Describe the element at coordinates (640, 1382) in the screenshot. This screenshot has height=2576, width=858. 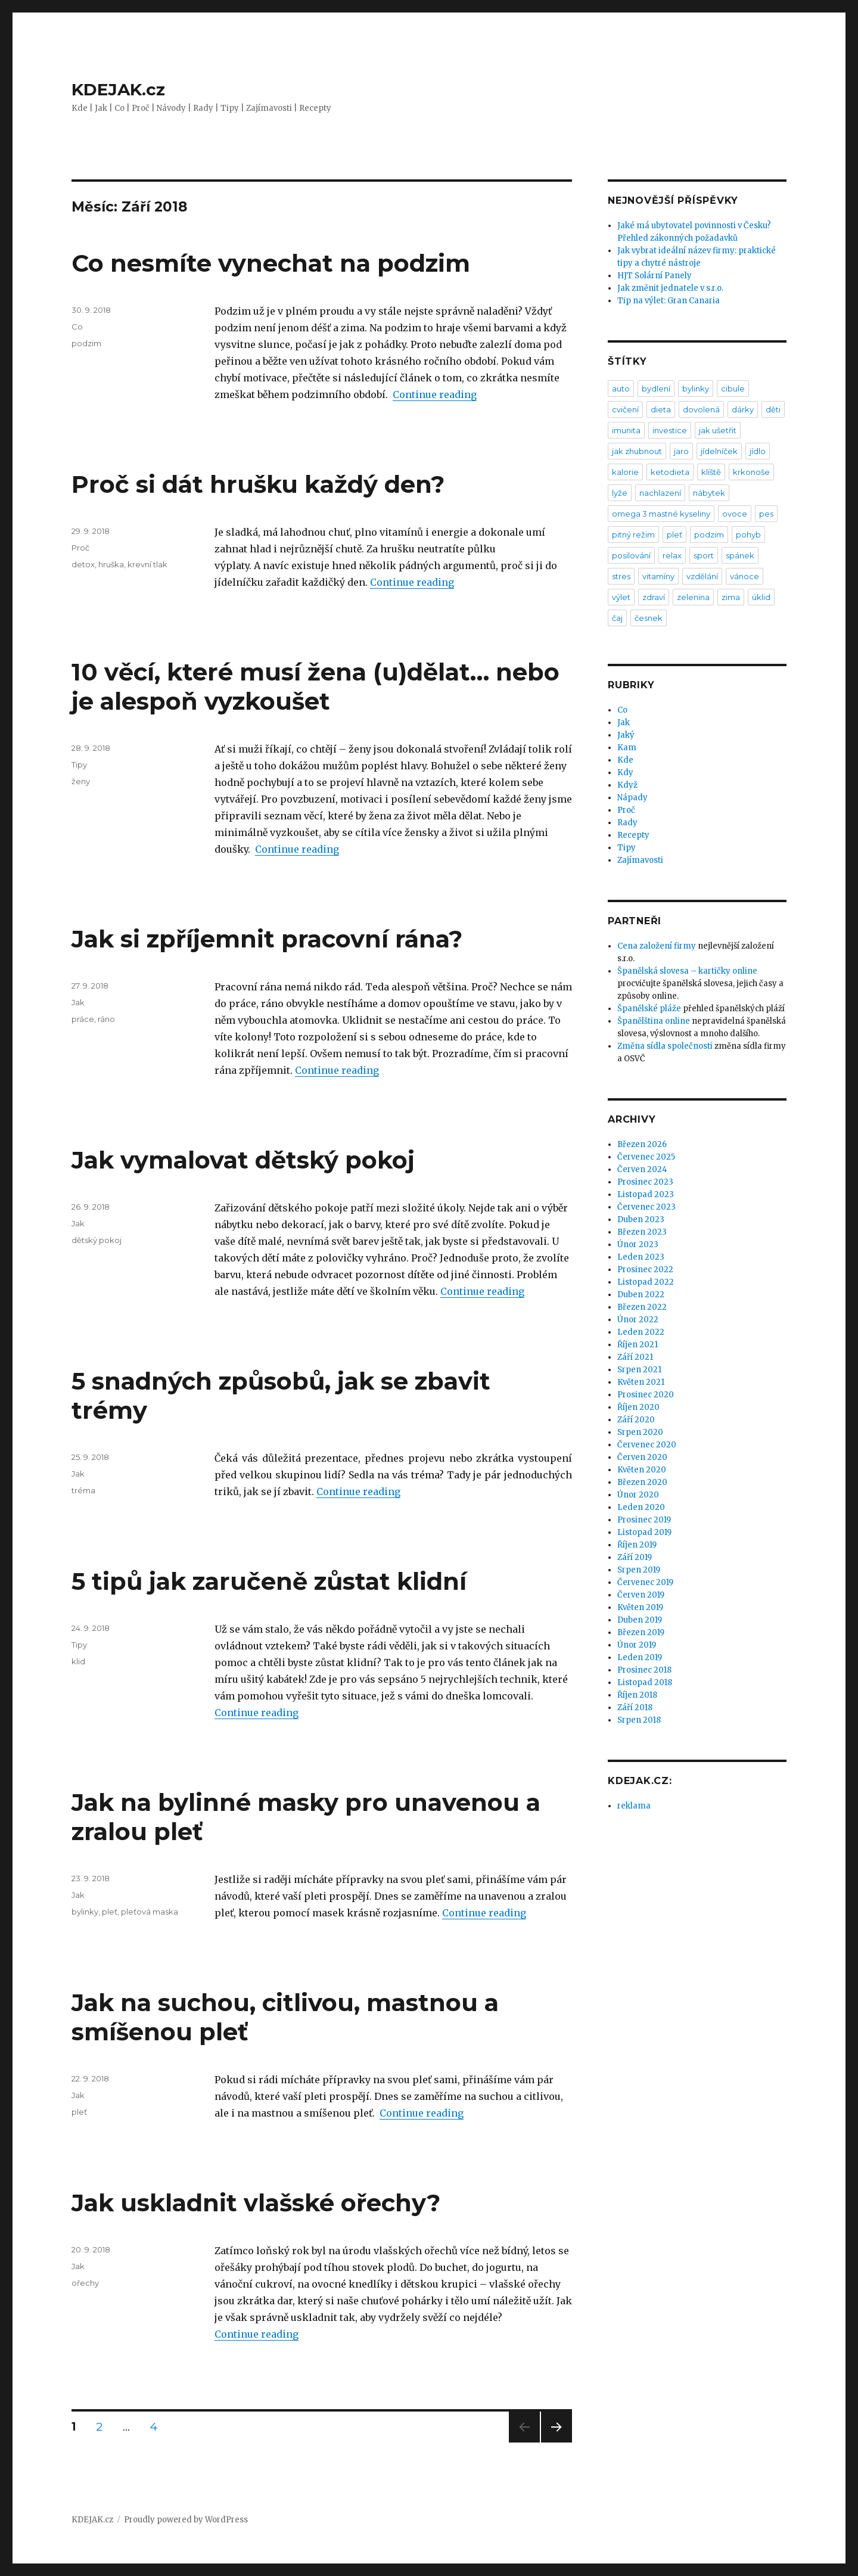
I see `Květen 2021` at that location.